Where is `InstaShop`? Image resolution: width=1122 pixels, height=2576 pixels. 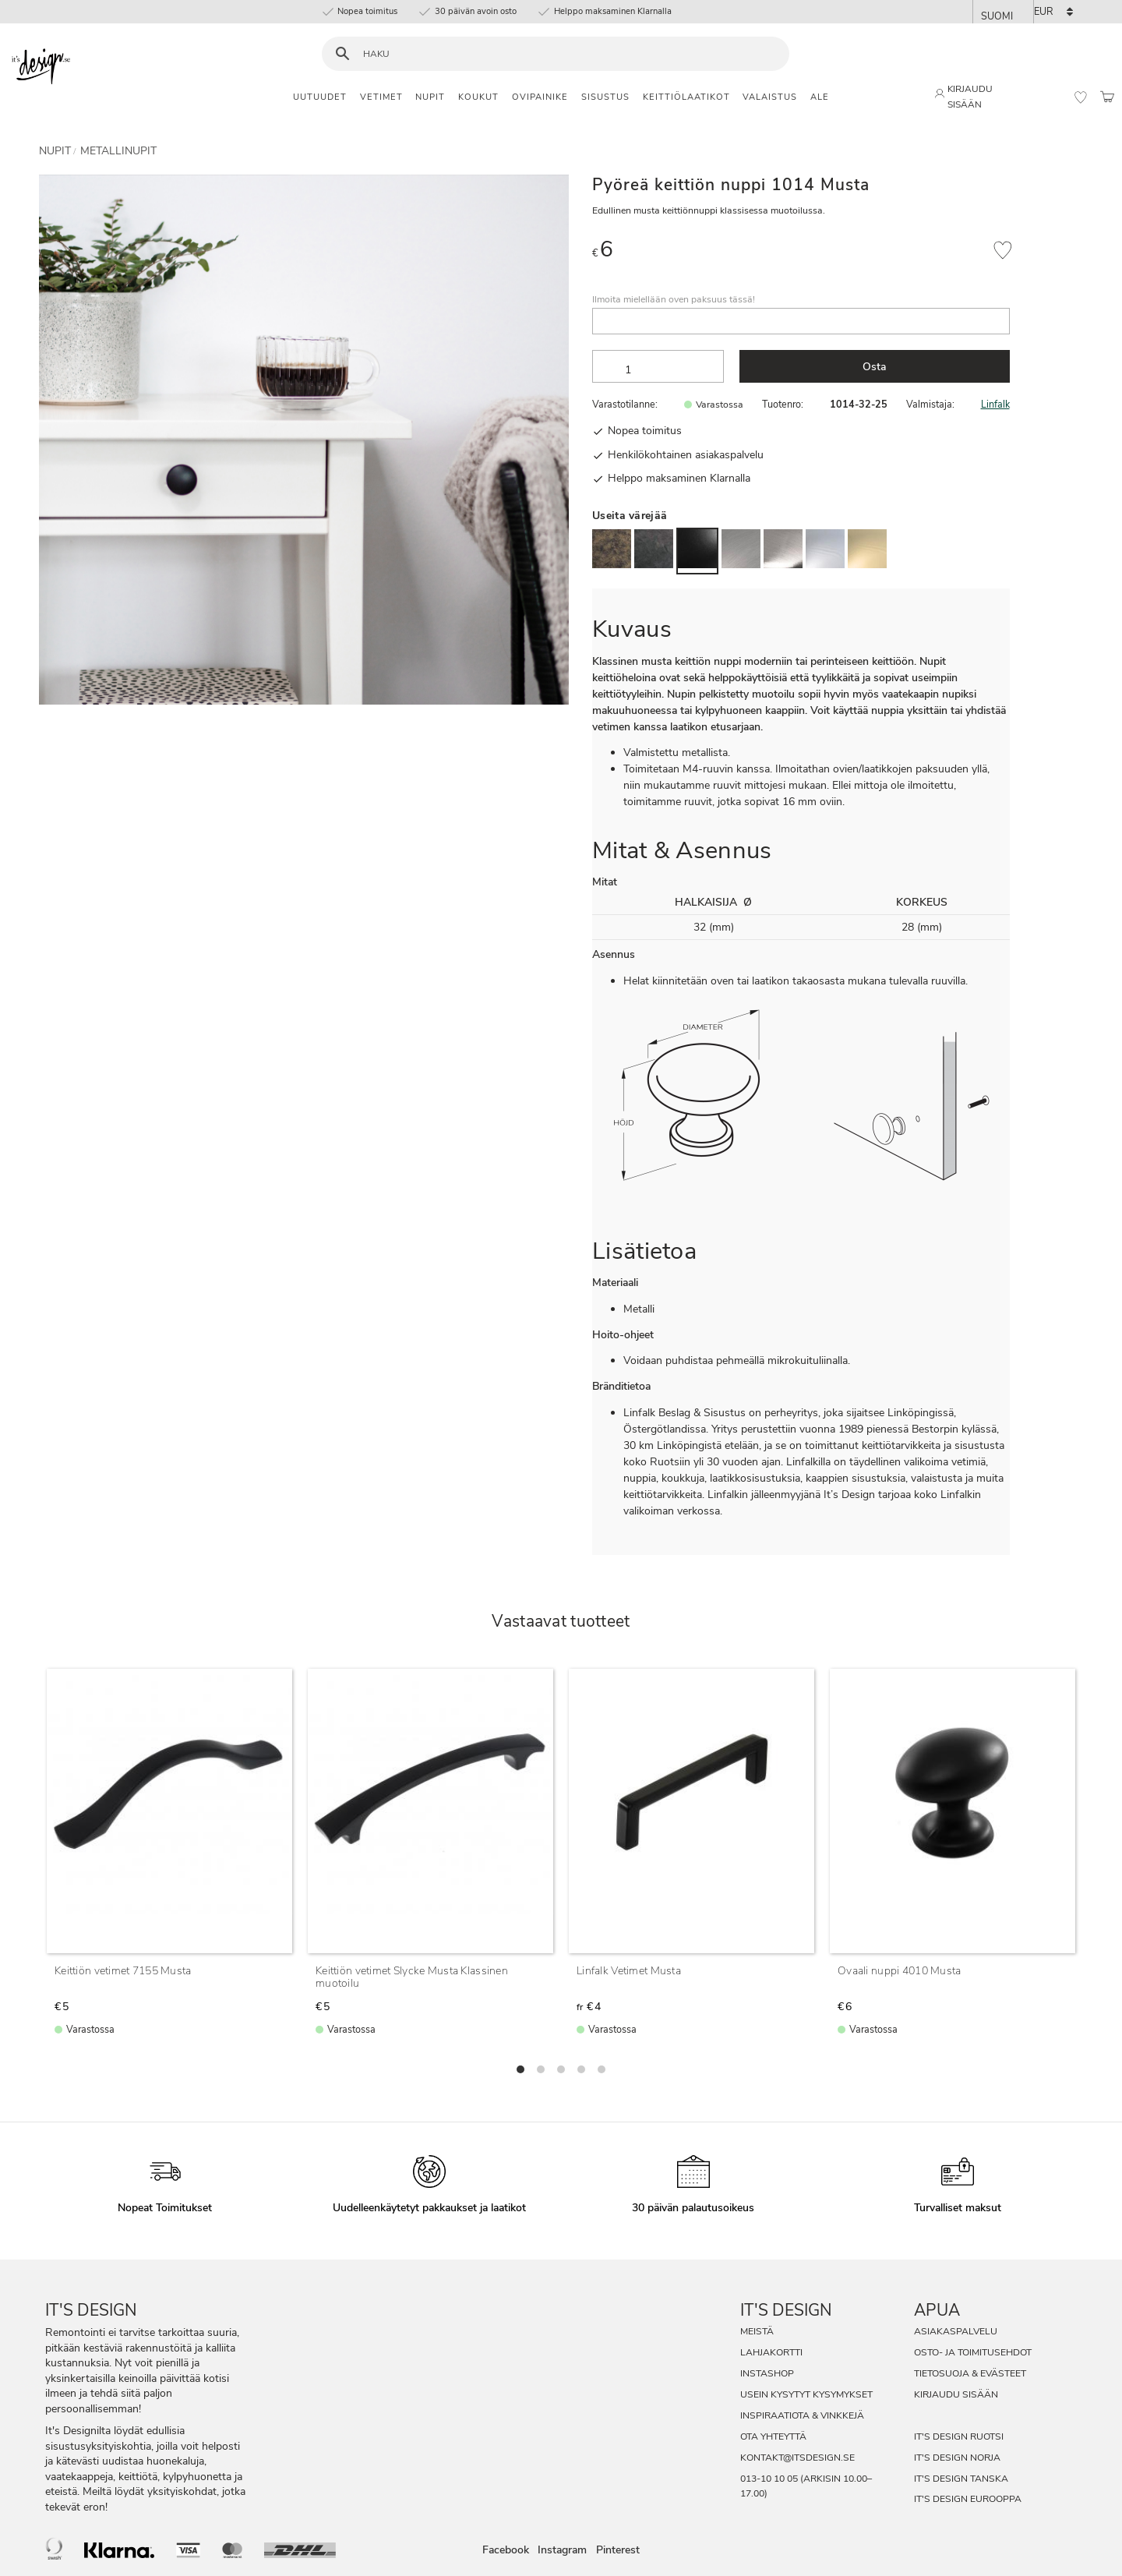 InstaShop is located at coordinates (767, 2373).